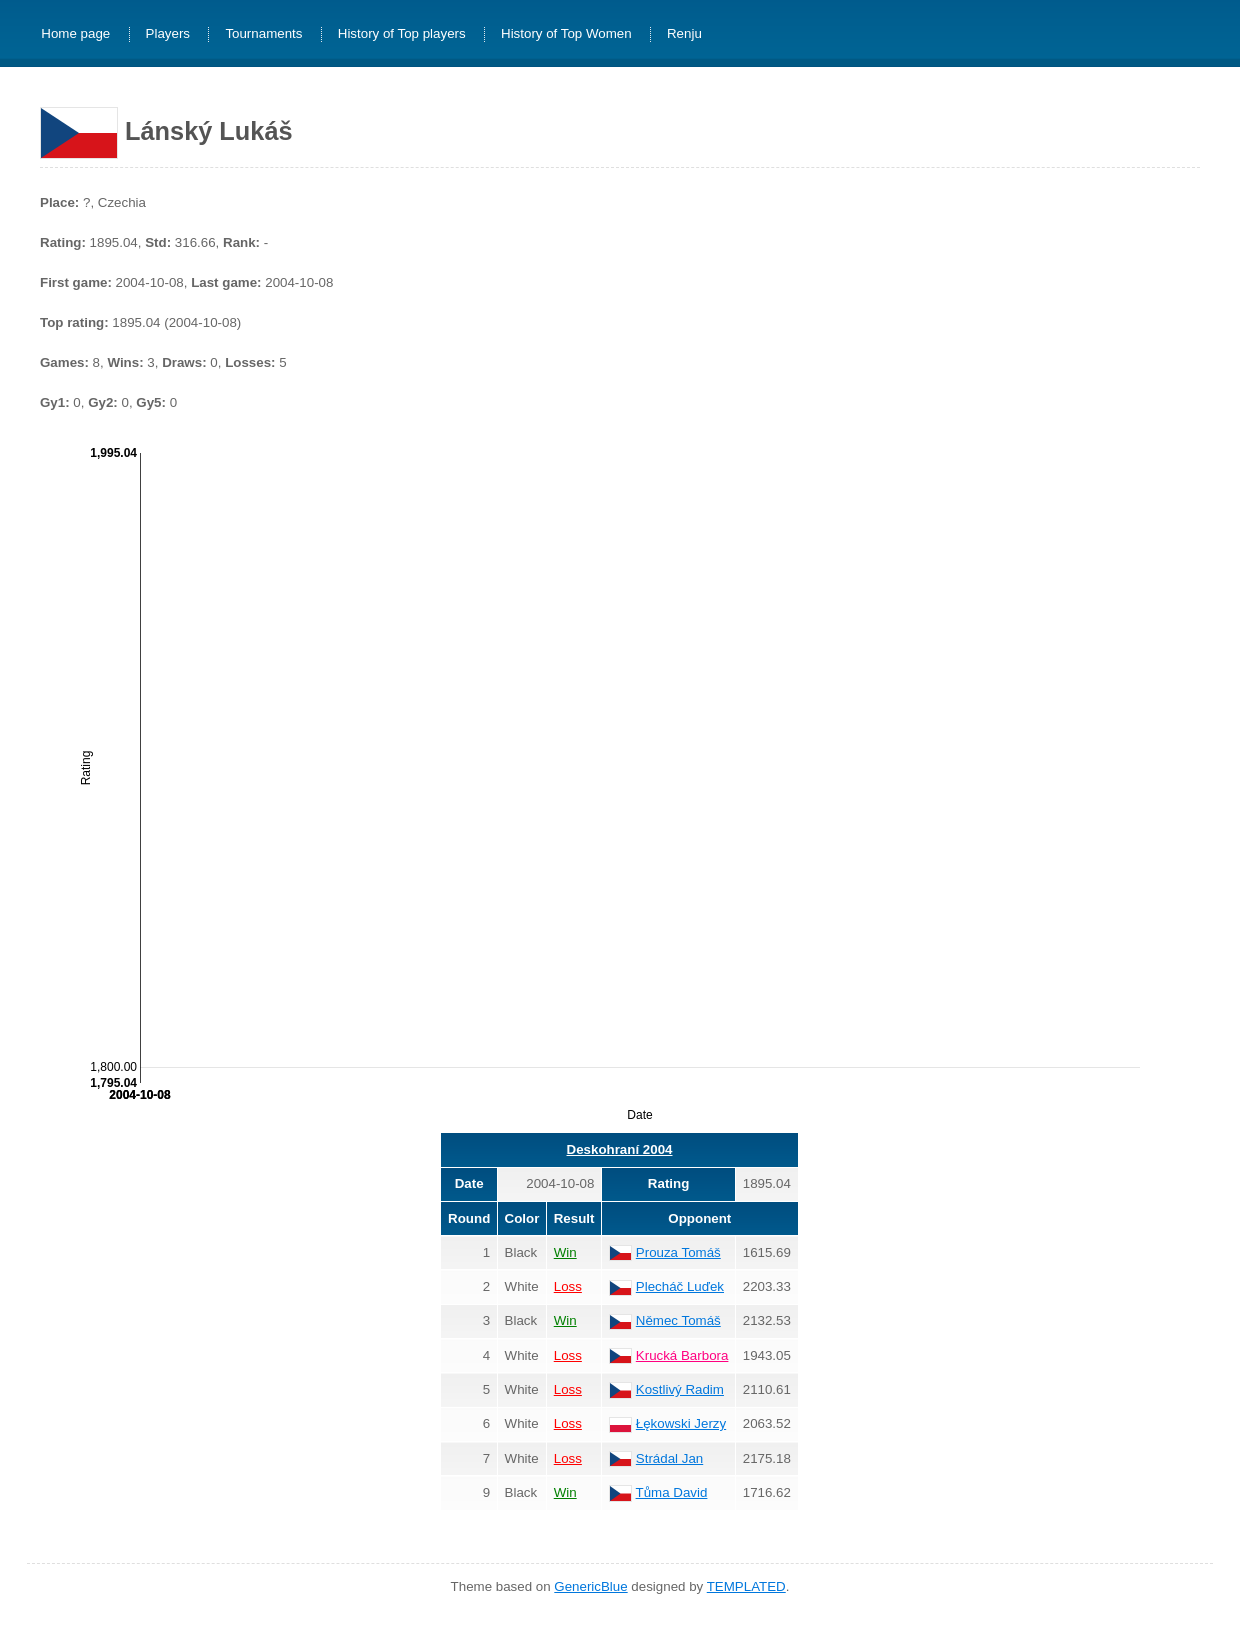 The height and width of the screenshot is (1644, 1240). What do you see at coordinates (680, 1389) in the screenshot?
I see `Kostlivý Radim` at bounding box center [680, 1389].